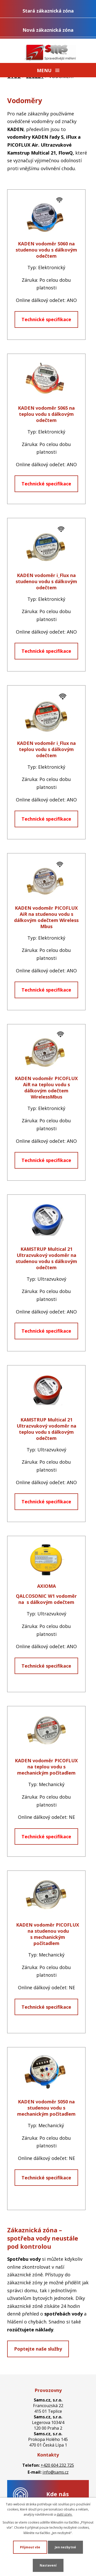 Image resolution: width=96 pixels, height=2576 pixels. I want to click on Přijmout vše [Přijmout všechny cookies], so click(30, 2547).